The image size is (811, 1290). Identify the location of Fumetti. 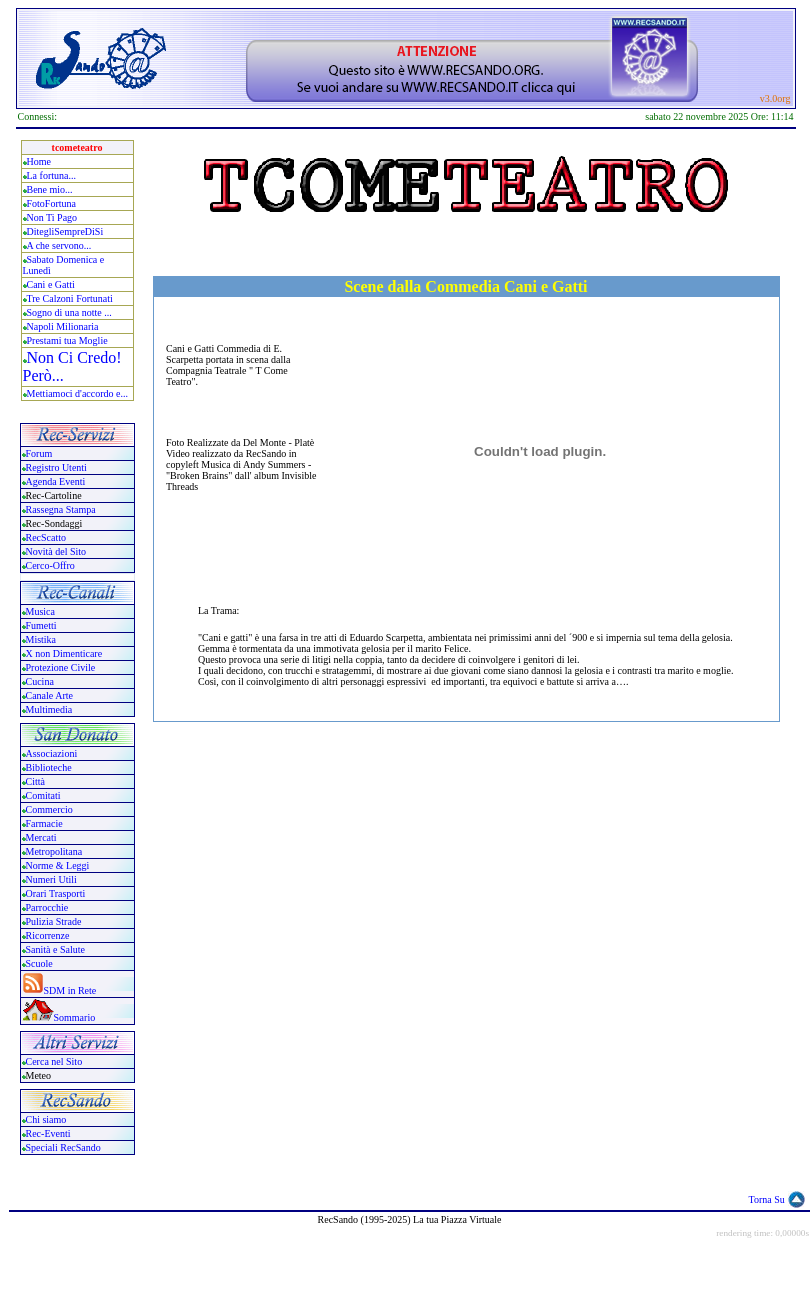
(41, 625).